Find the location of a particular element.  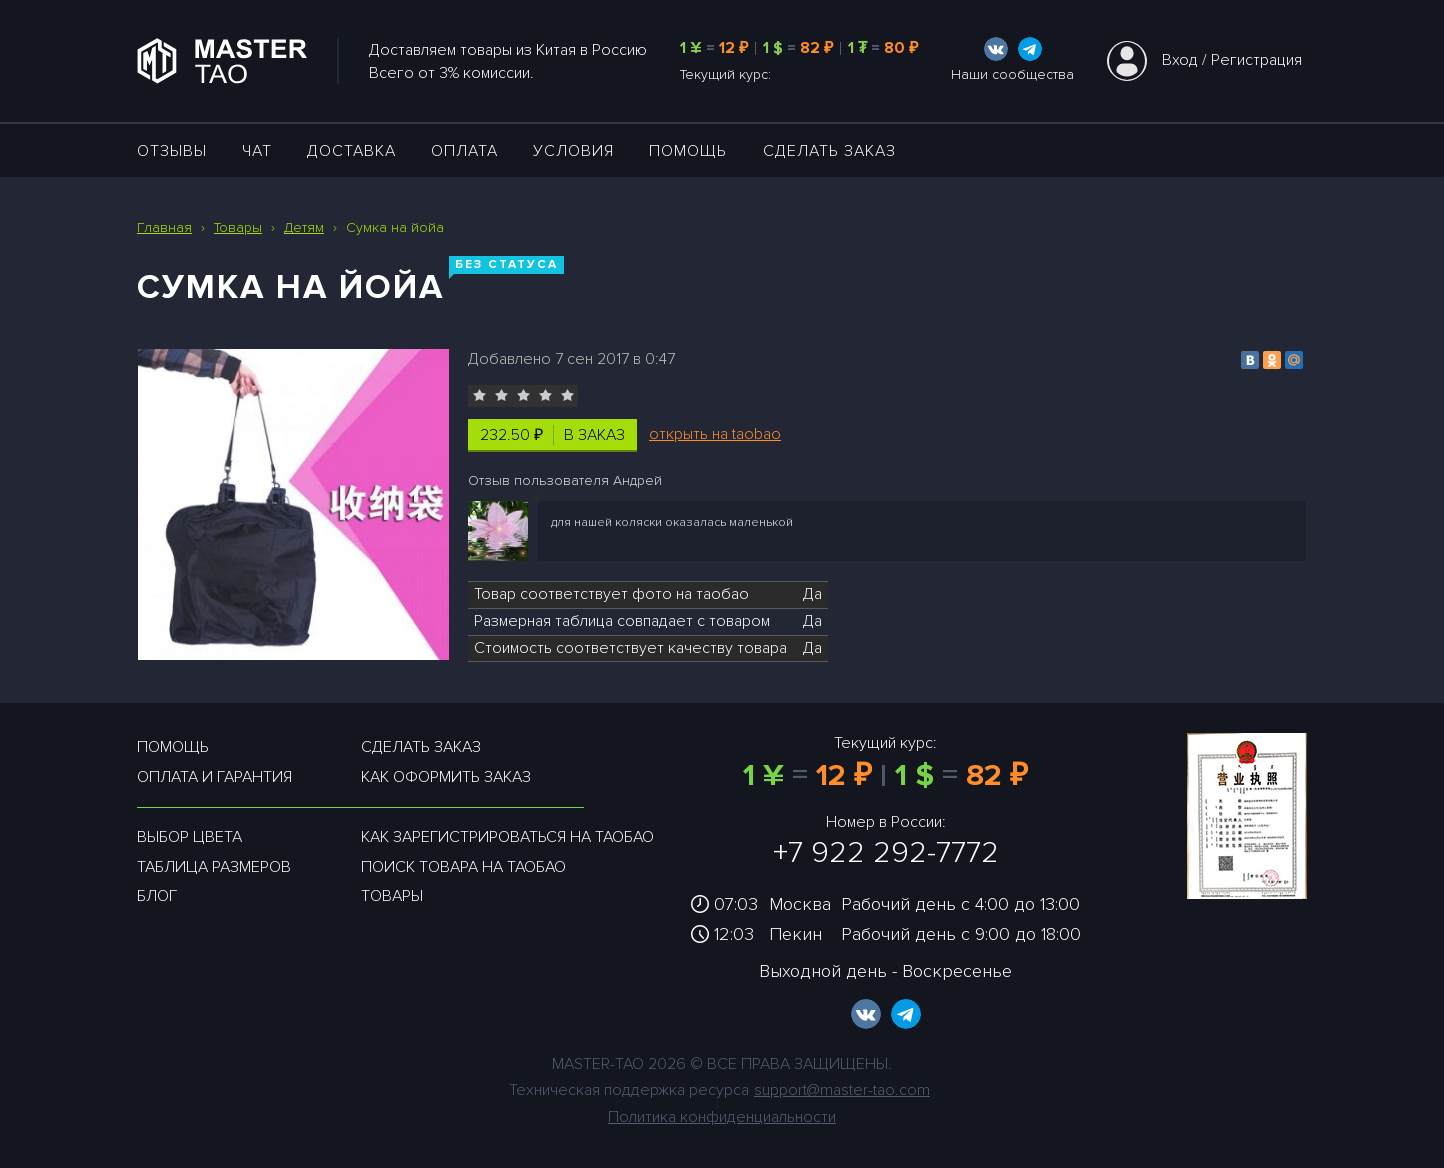

ДОСТАВКА is located at coordinates (351, 151).